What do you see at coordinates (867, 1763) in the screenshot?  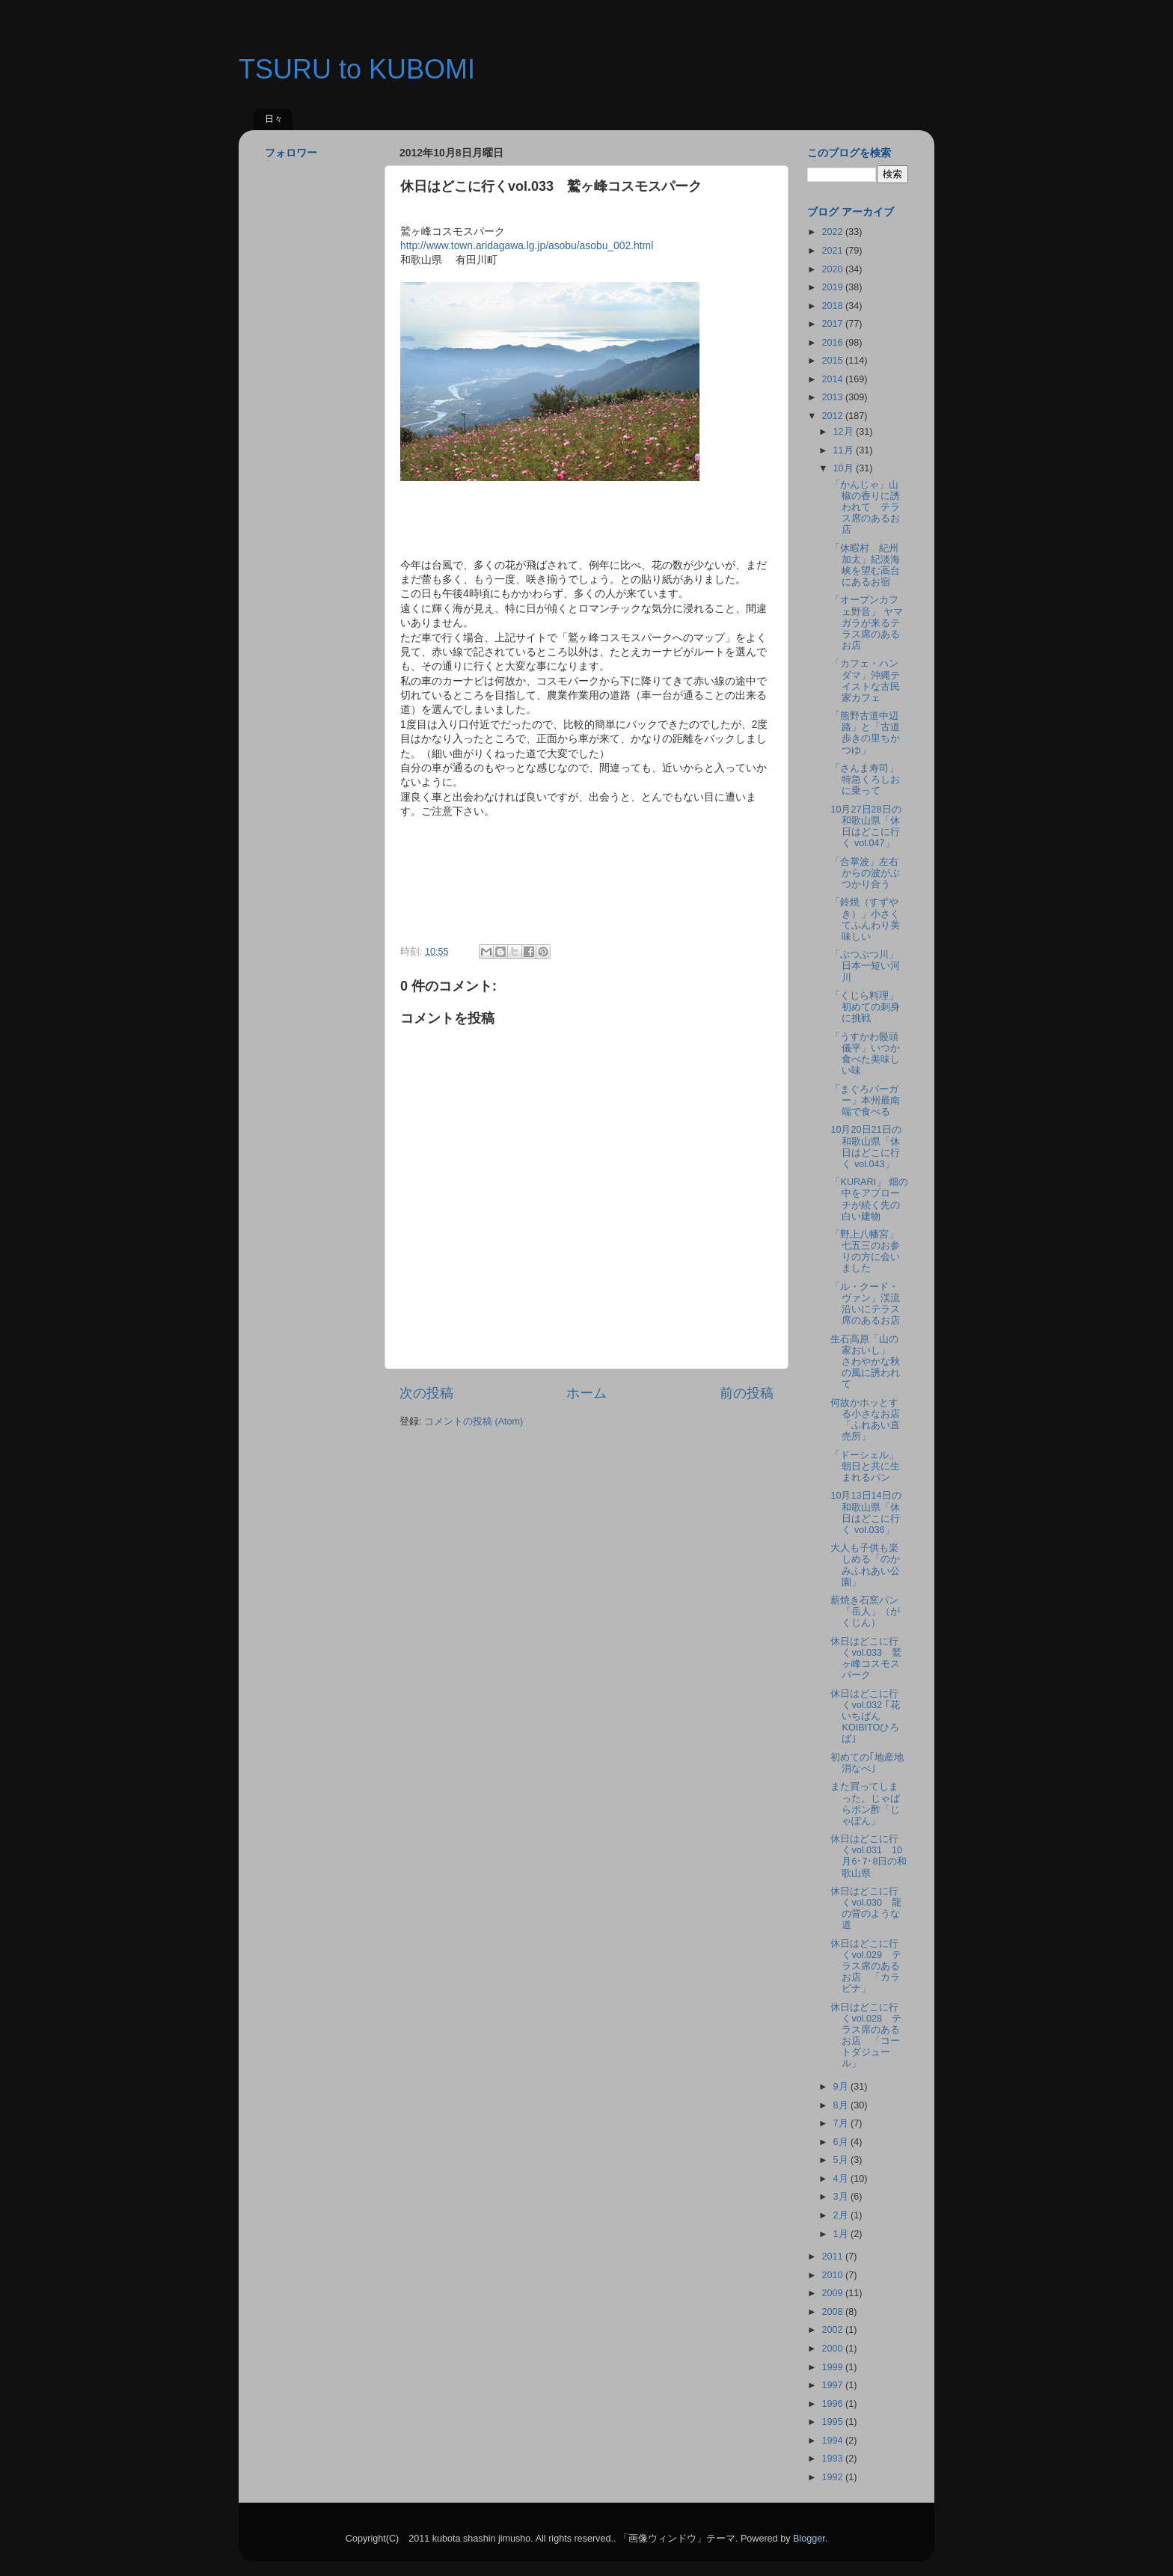 I see `初めての｢地産地消なべ｣` at bounding box center [867, 1763].